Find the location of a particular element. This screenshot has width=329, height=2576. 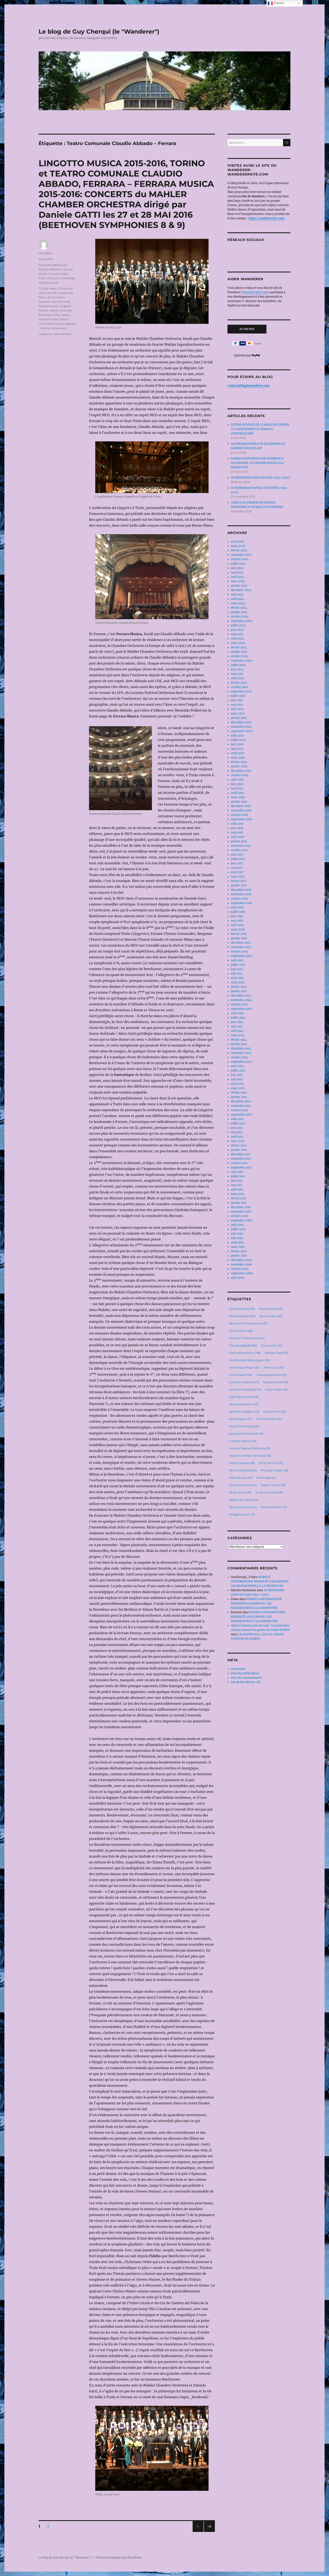

janvier 2015 is located at coordinates (239, 991).